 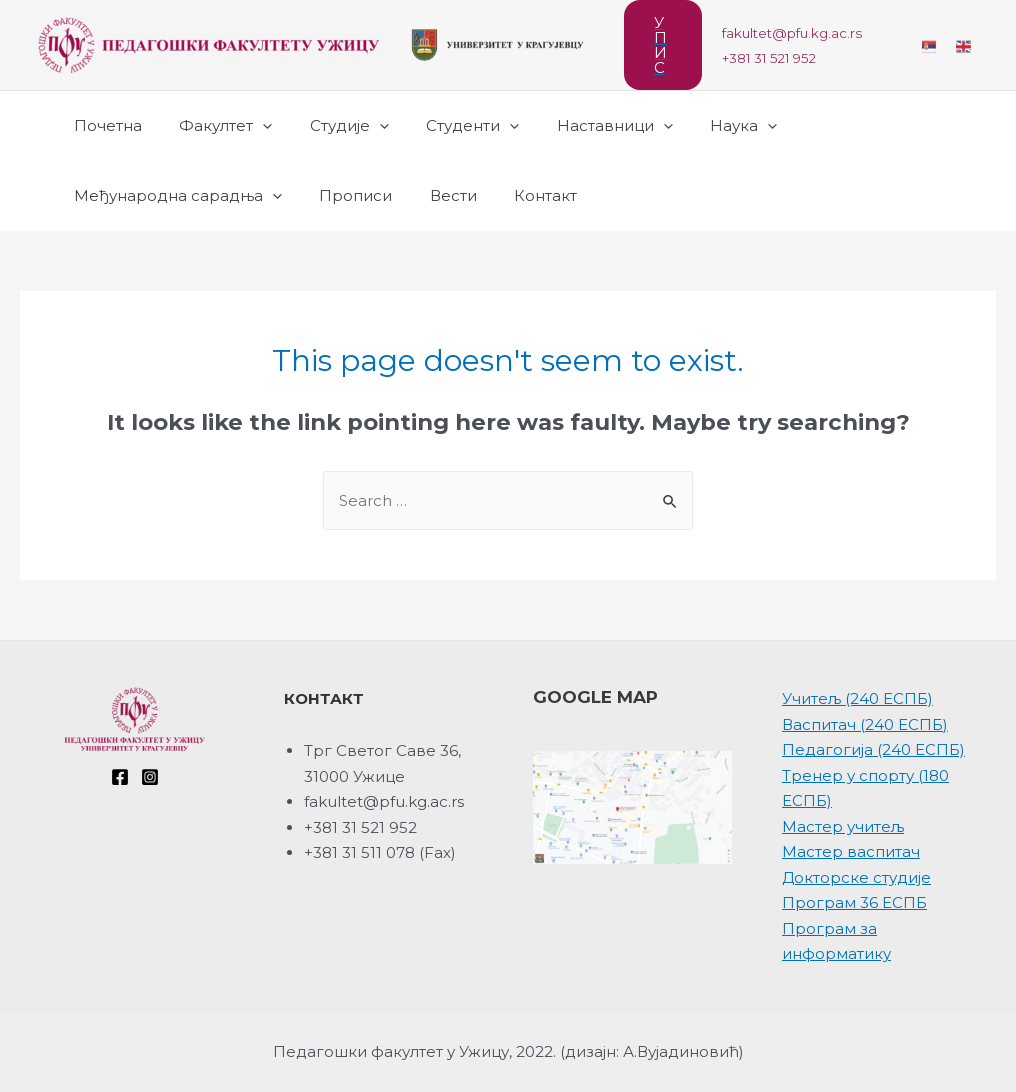 I want to click on Наука, so click(x=702, y=126).